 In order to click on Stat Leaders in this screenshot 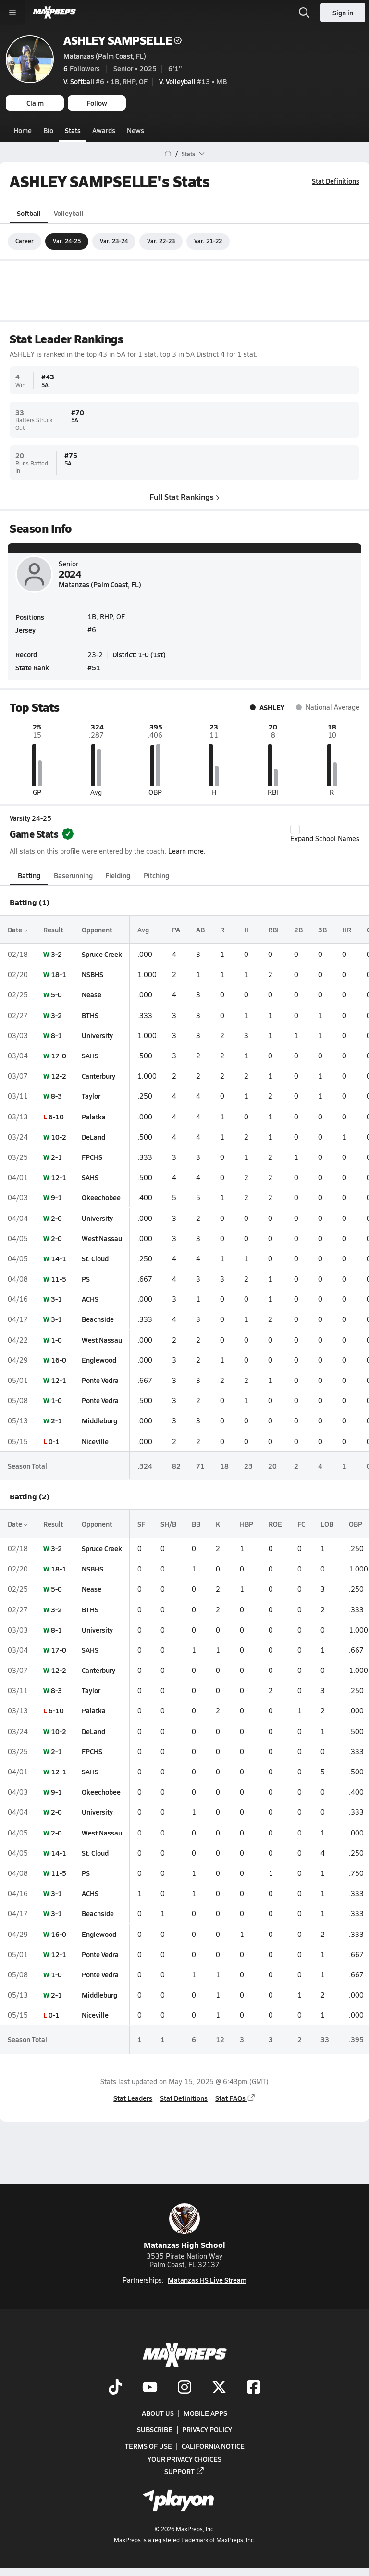, I will do `click(132, 2098)`.